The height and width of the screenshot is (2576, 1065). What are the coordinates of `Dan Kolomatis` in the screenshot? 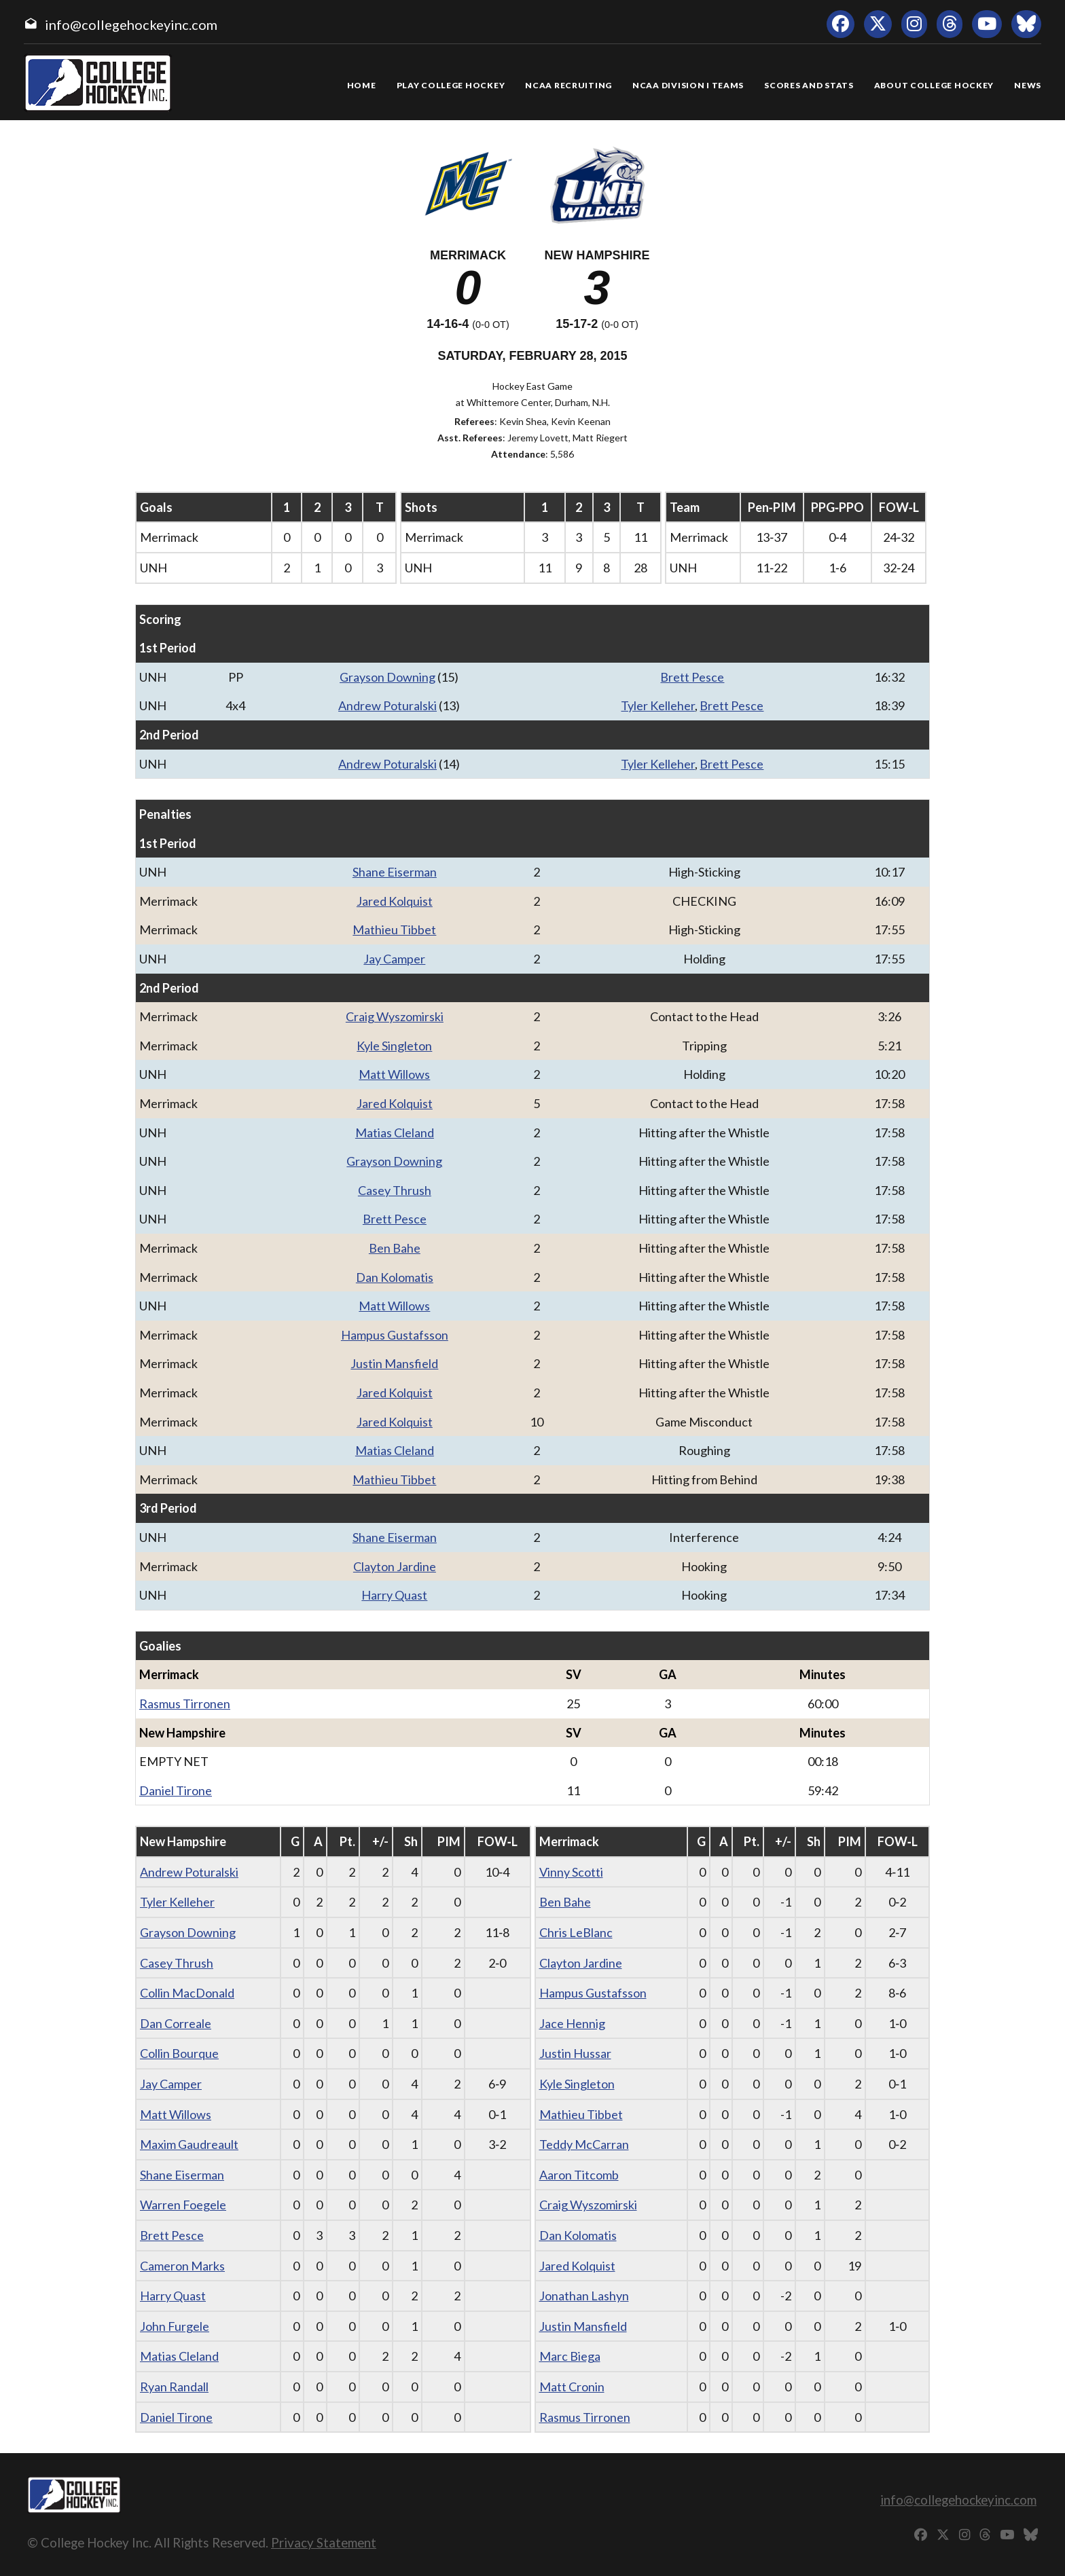 It's located at (394, 1277).